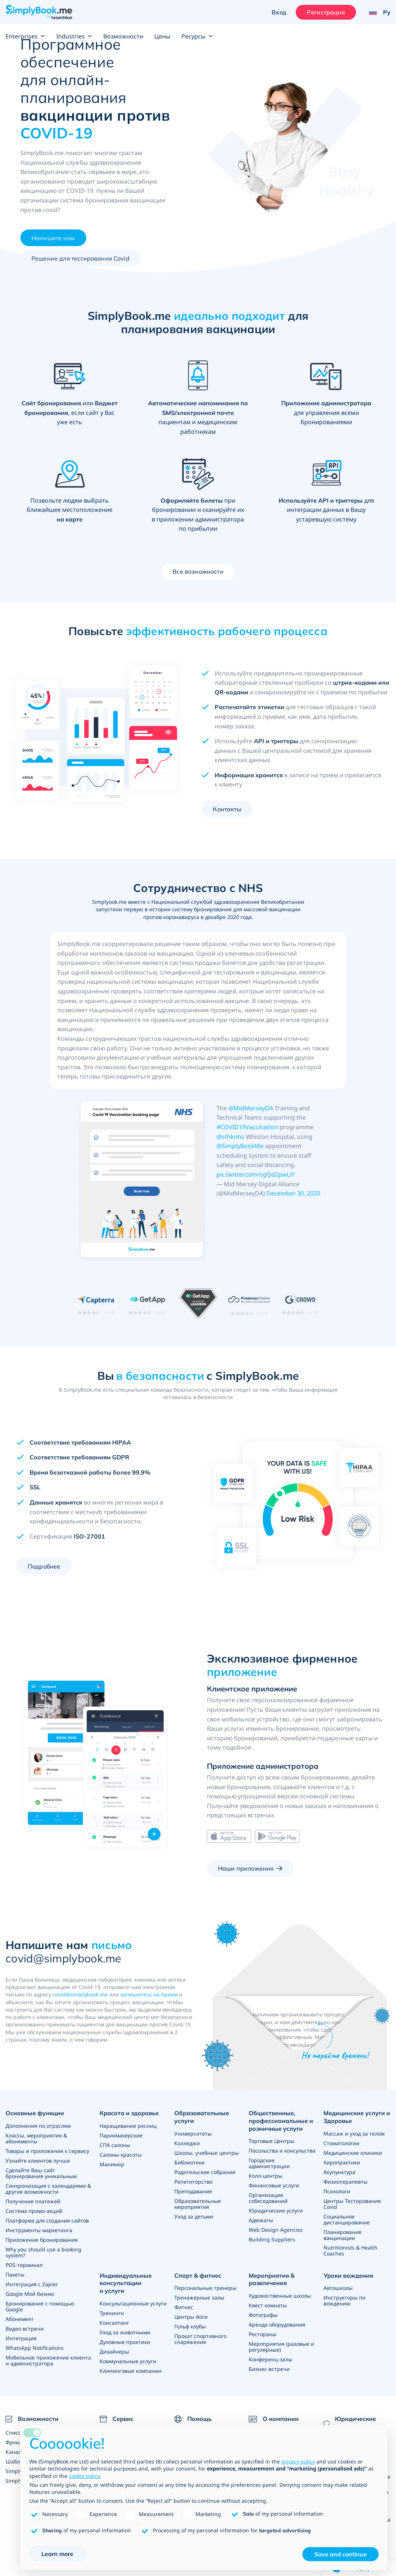 This screenshot has width=396, height=2576. What do you see at coordinates (133, 2303) in the screenshot?
I see `Консультационные услуги` at bounding box center [133, 2303].